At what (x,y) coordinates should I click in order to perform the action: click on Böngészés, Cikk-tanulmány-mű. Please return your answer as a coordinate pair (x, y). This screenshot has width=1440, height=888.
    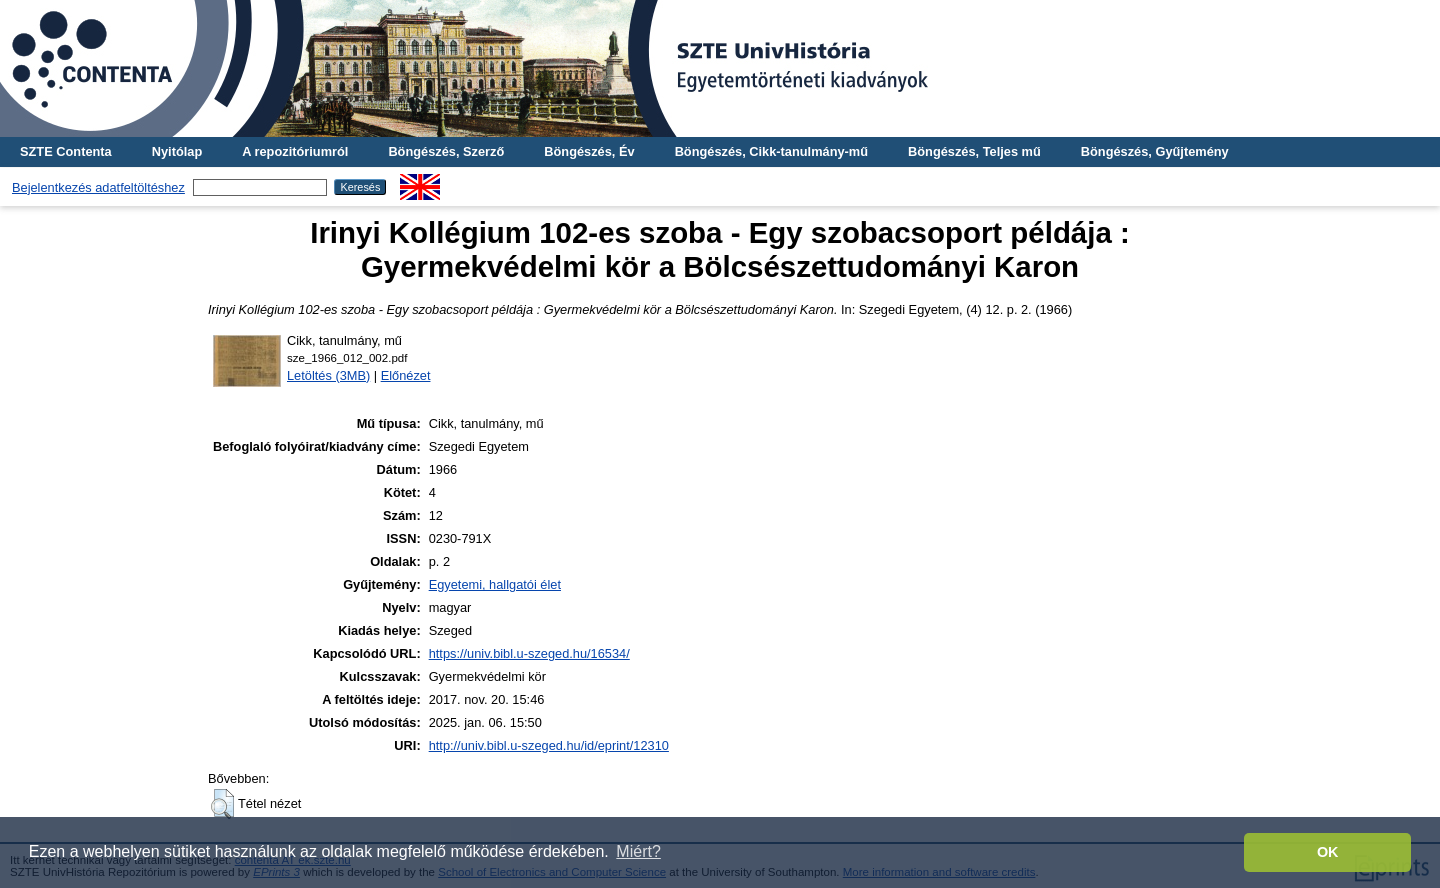
    Looking at the image, I should click on (771, 151).